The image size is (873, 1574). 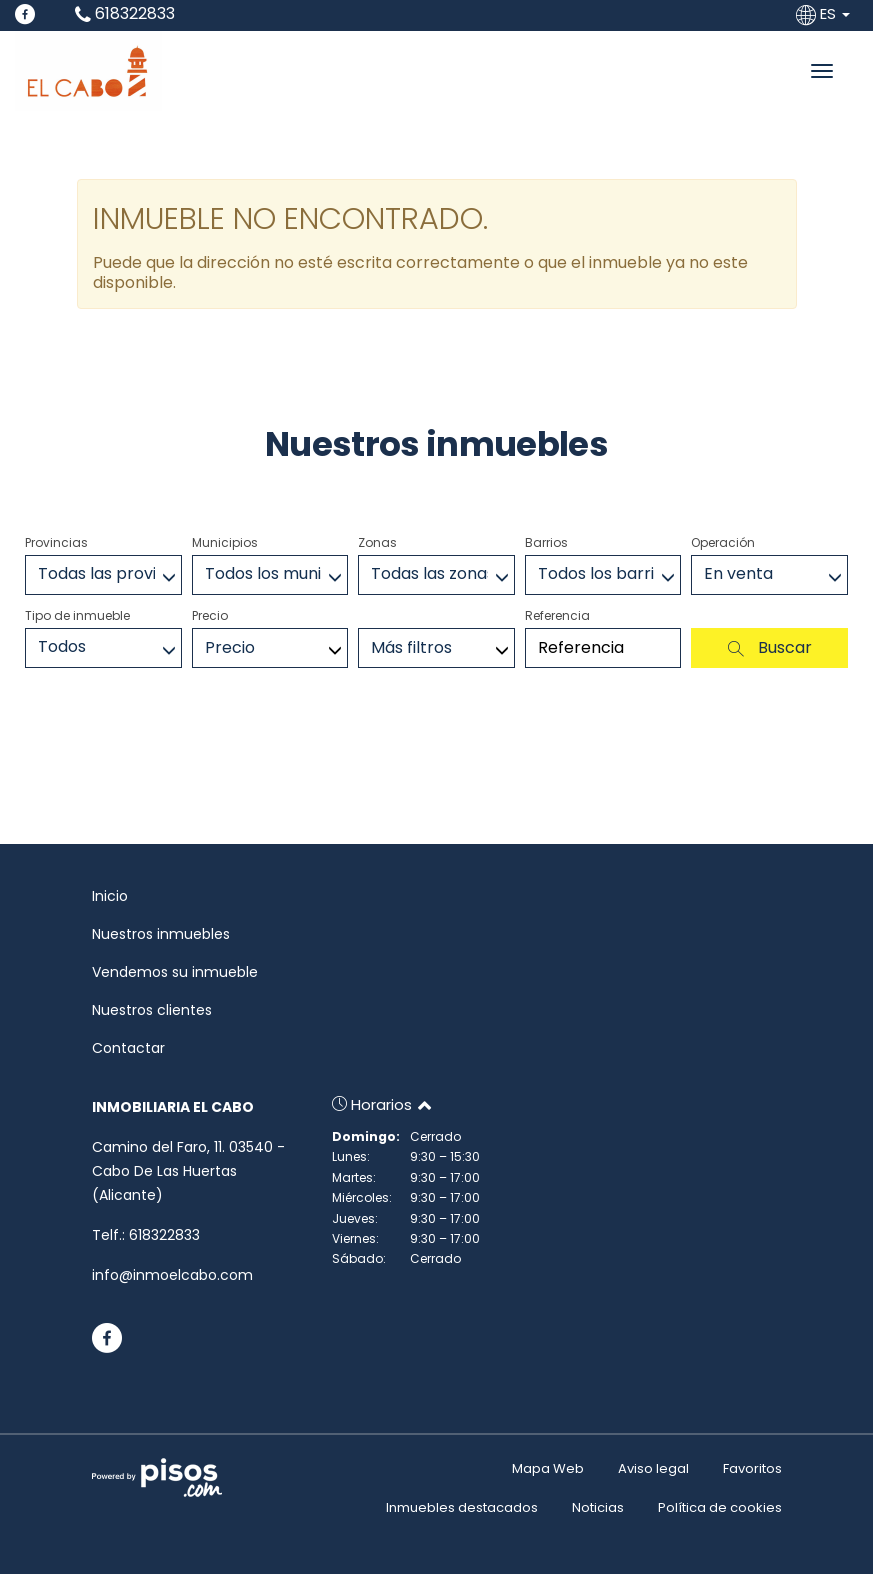 What do you see at coordinates (152, 1010) in the screenshot?
I see `Nuestros clientes` at bounding box center [152, 1010].